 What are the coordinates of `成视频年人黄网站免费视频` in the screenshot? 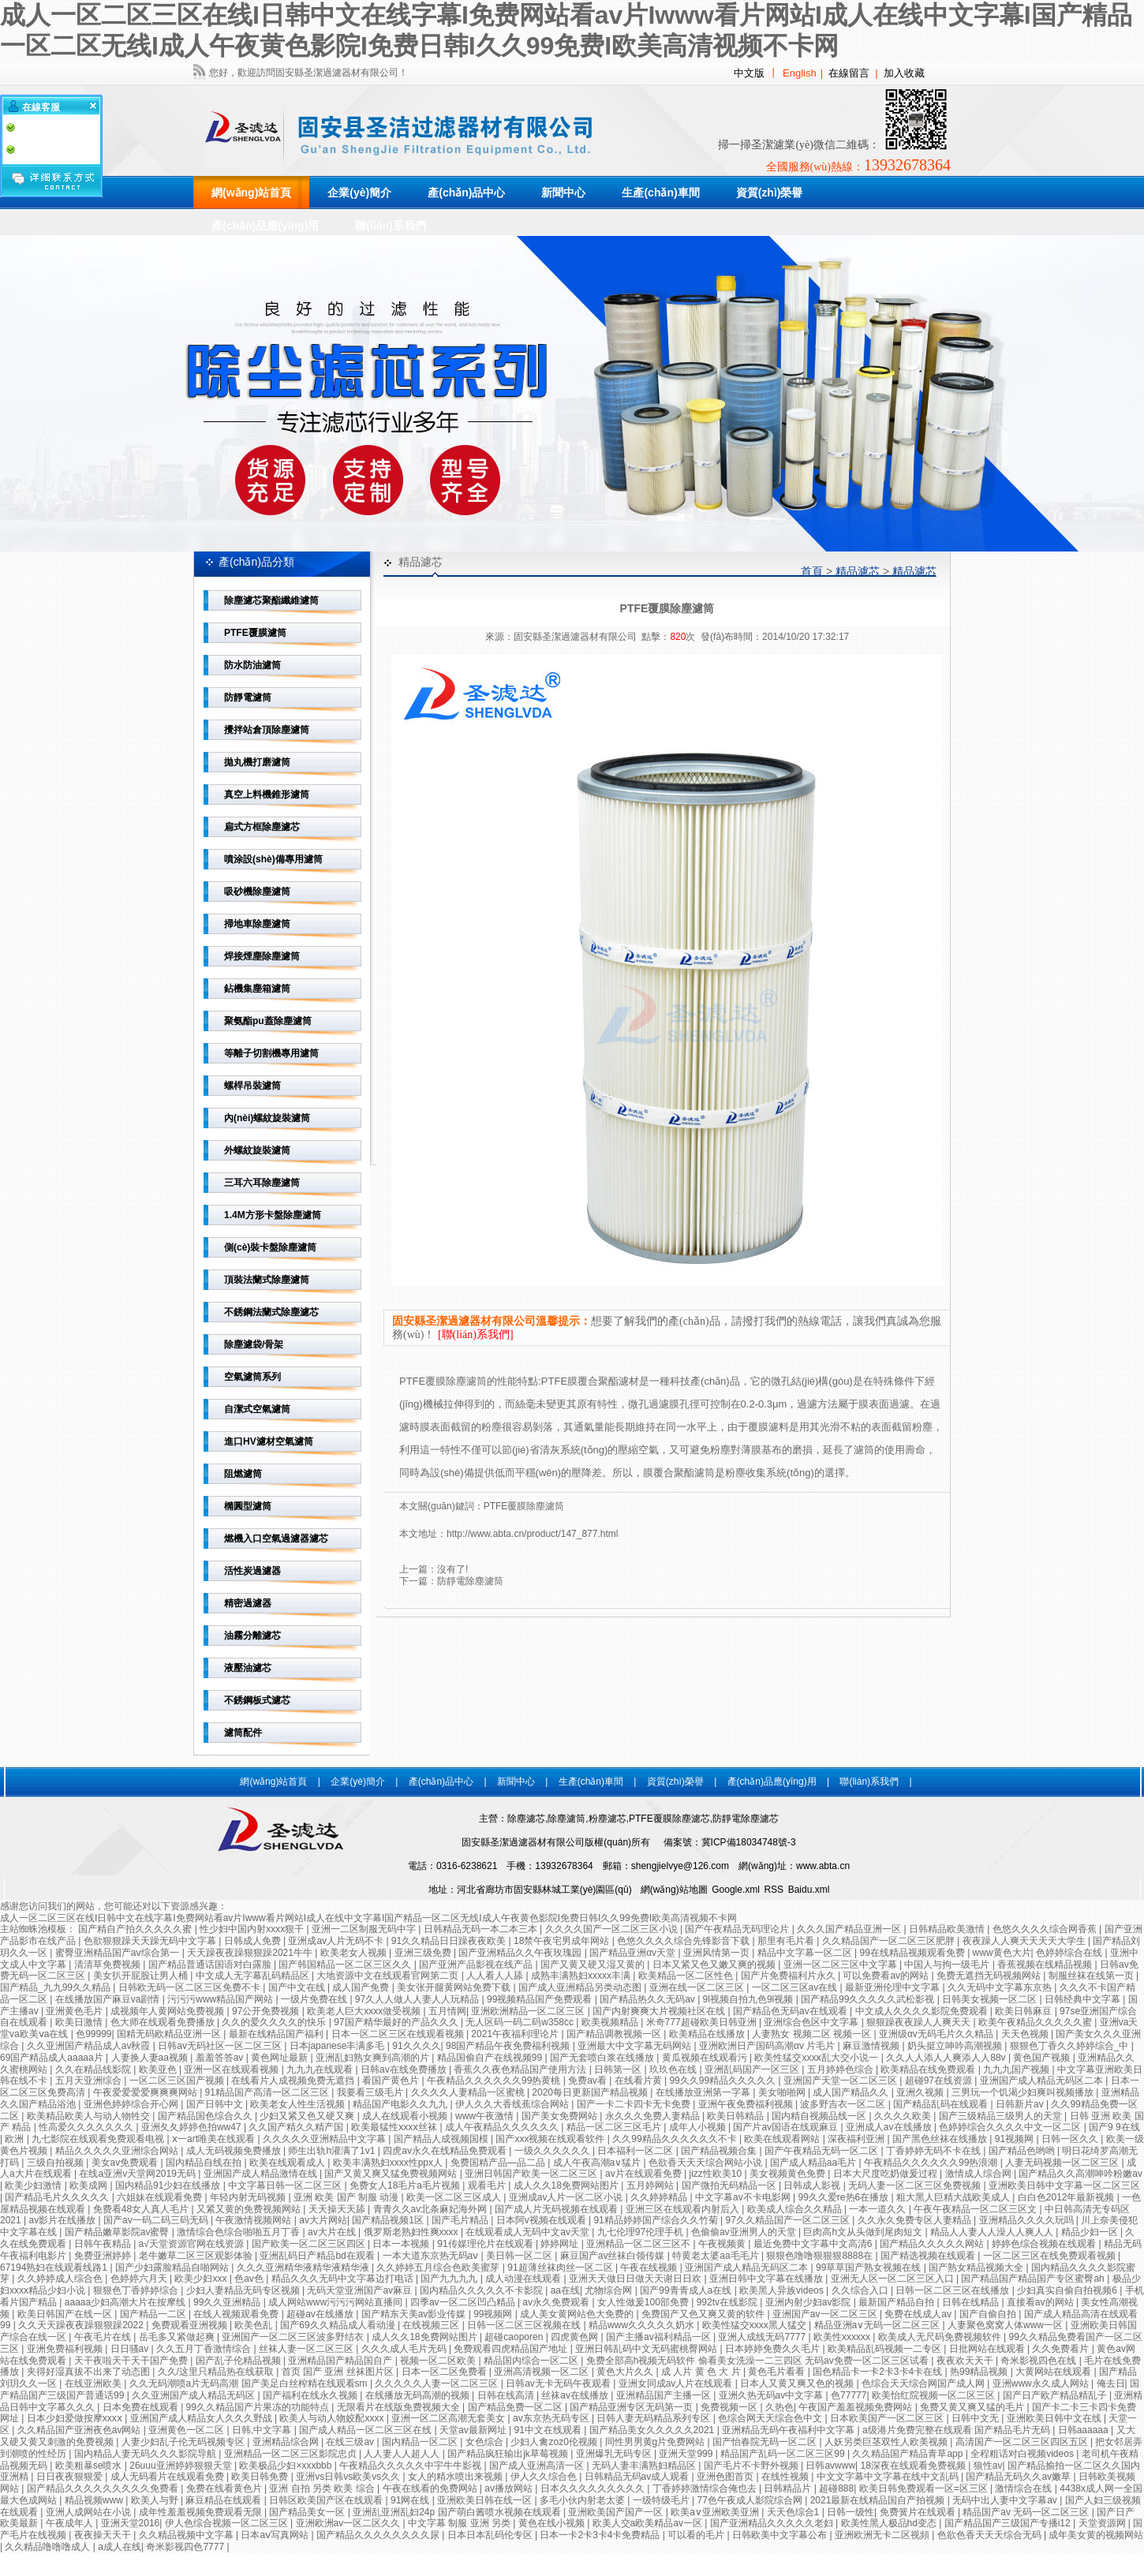 It's located at (168, 2011).